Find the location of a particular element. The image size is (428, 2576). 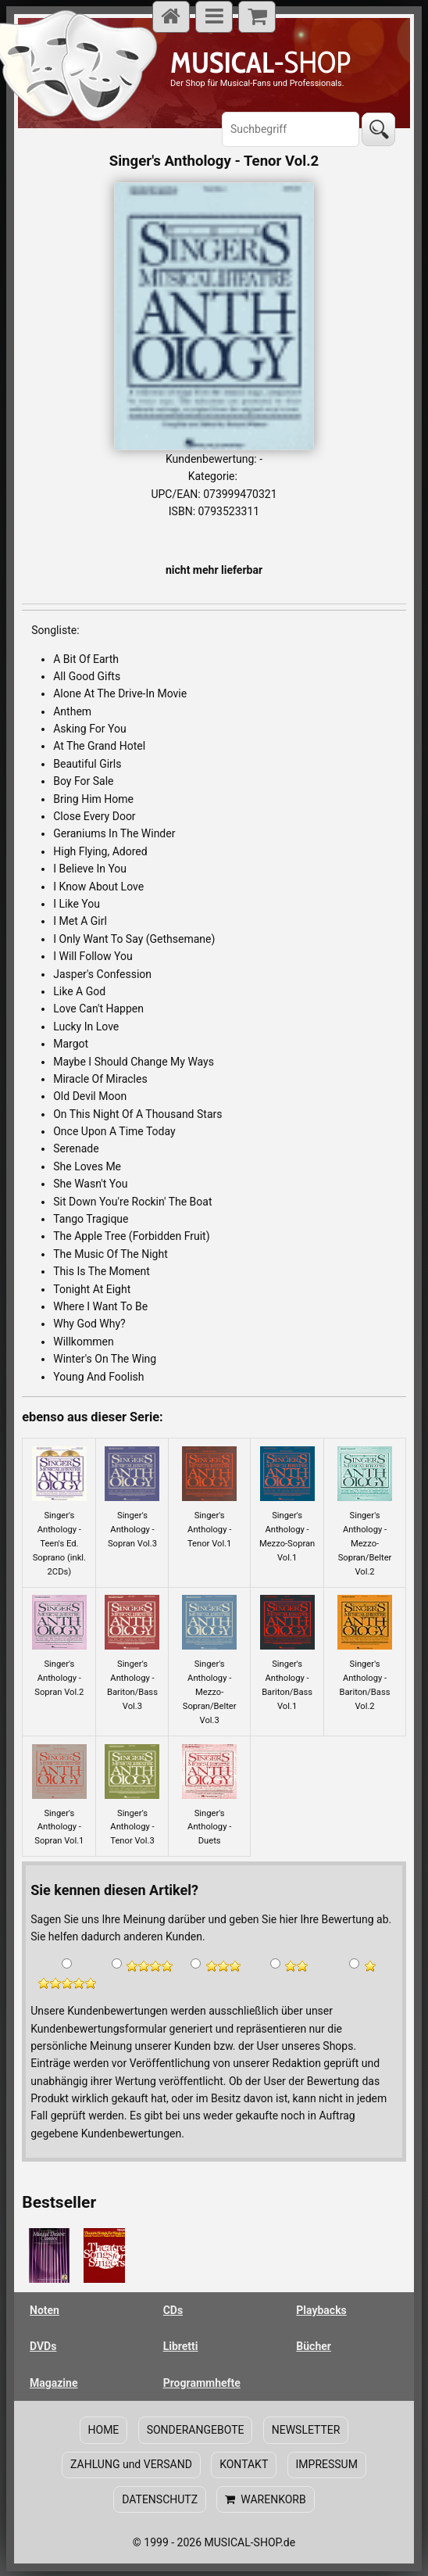

Playbacks is located at coordinates (321, 2310).